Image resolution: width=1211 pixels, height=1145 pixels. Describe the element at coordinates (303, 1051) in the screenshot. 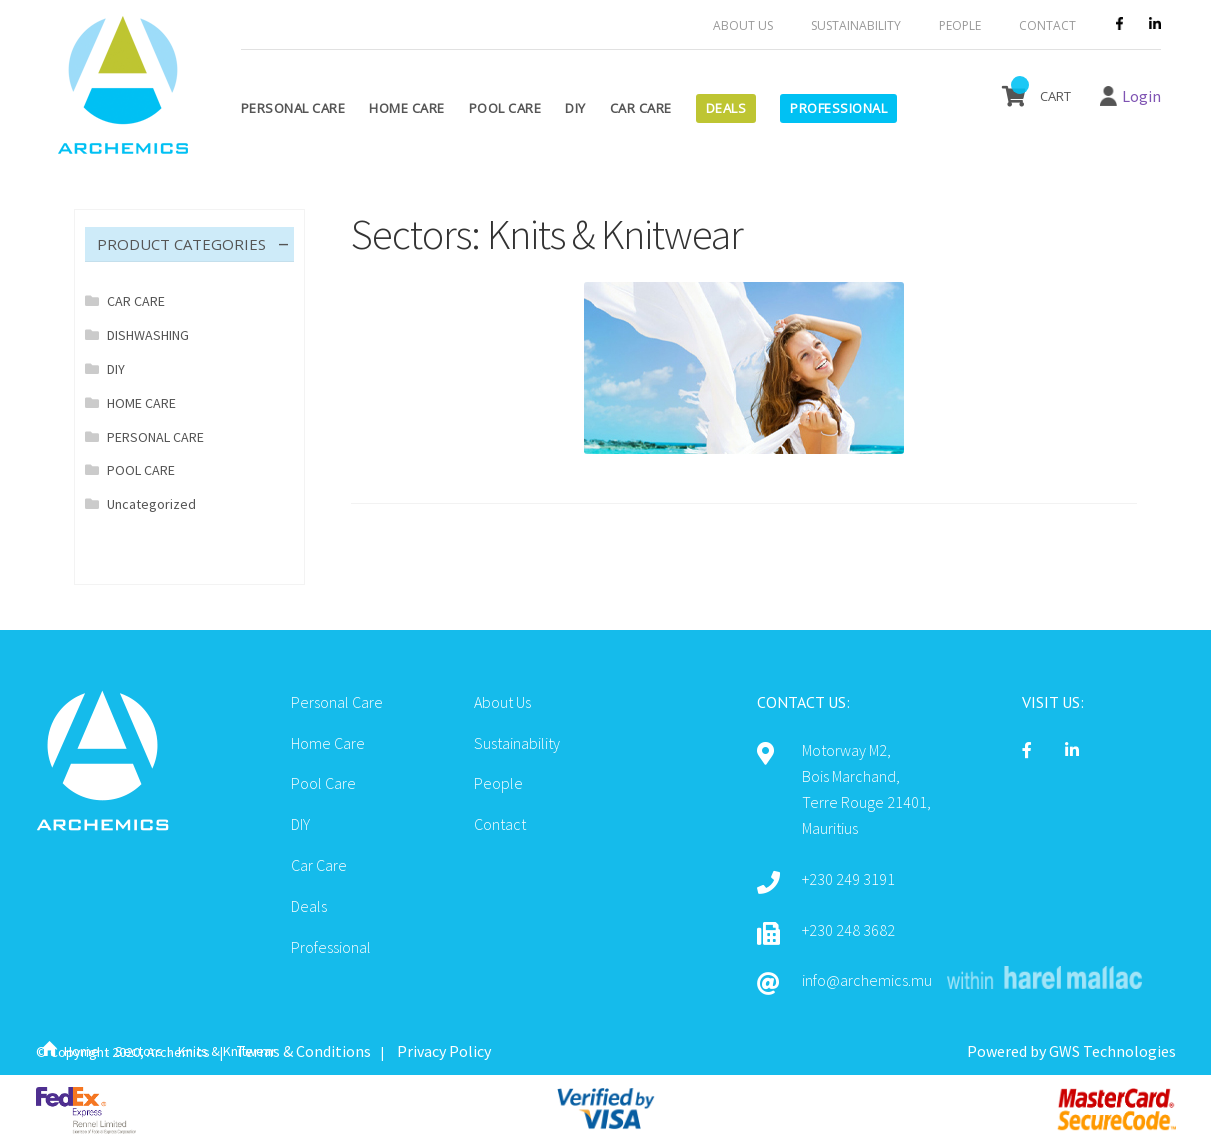

I see `Terms & Conditions` at that location.